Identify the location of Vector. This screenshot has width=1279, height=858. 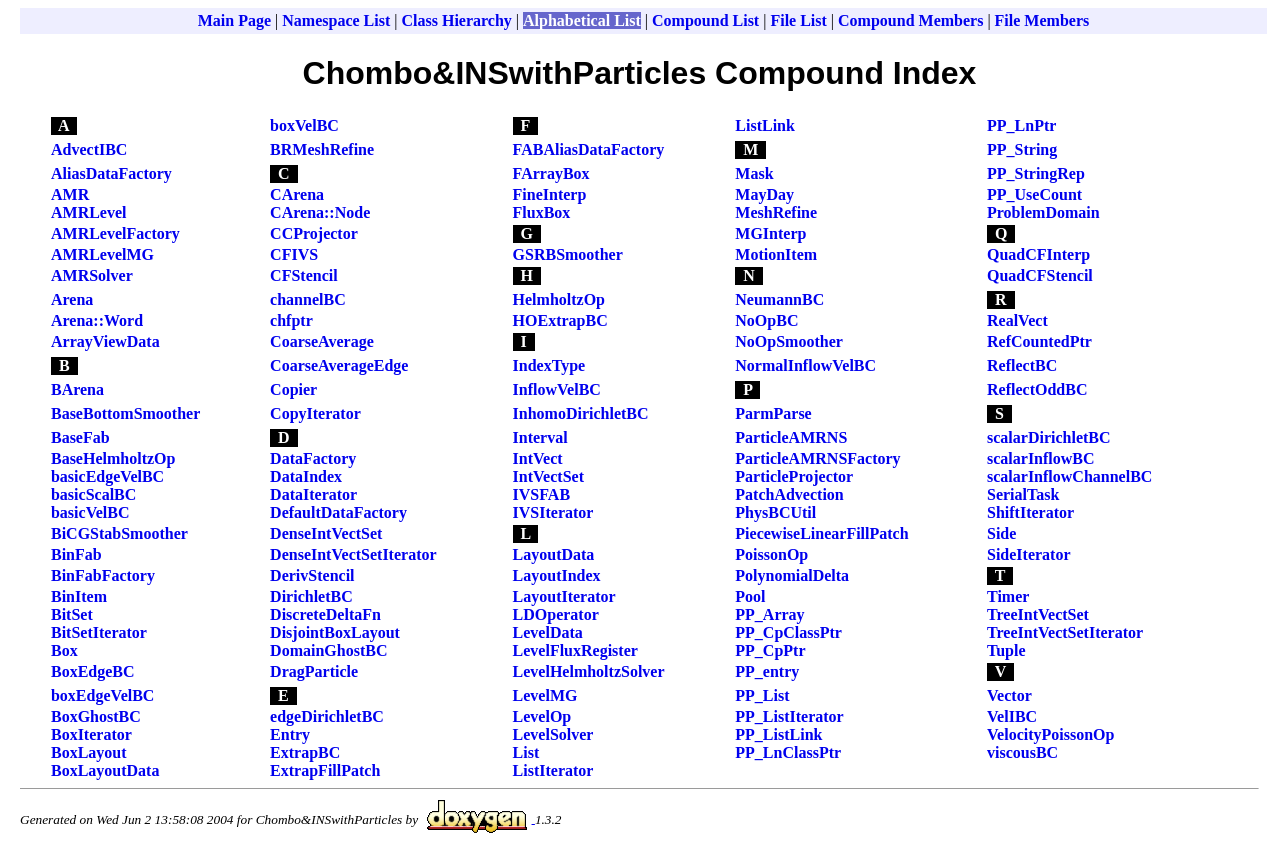
(1009, 695).